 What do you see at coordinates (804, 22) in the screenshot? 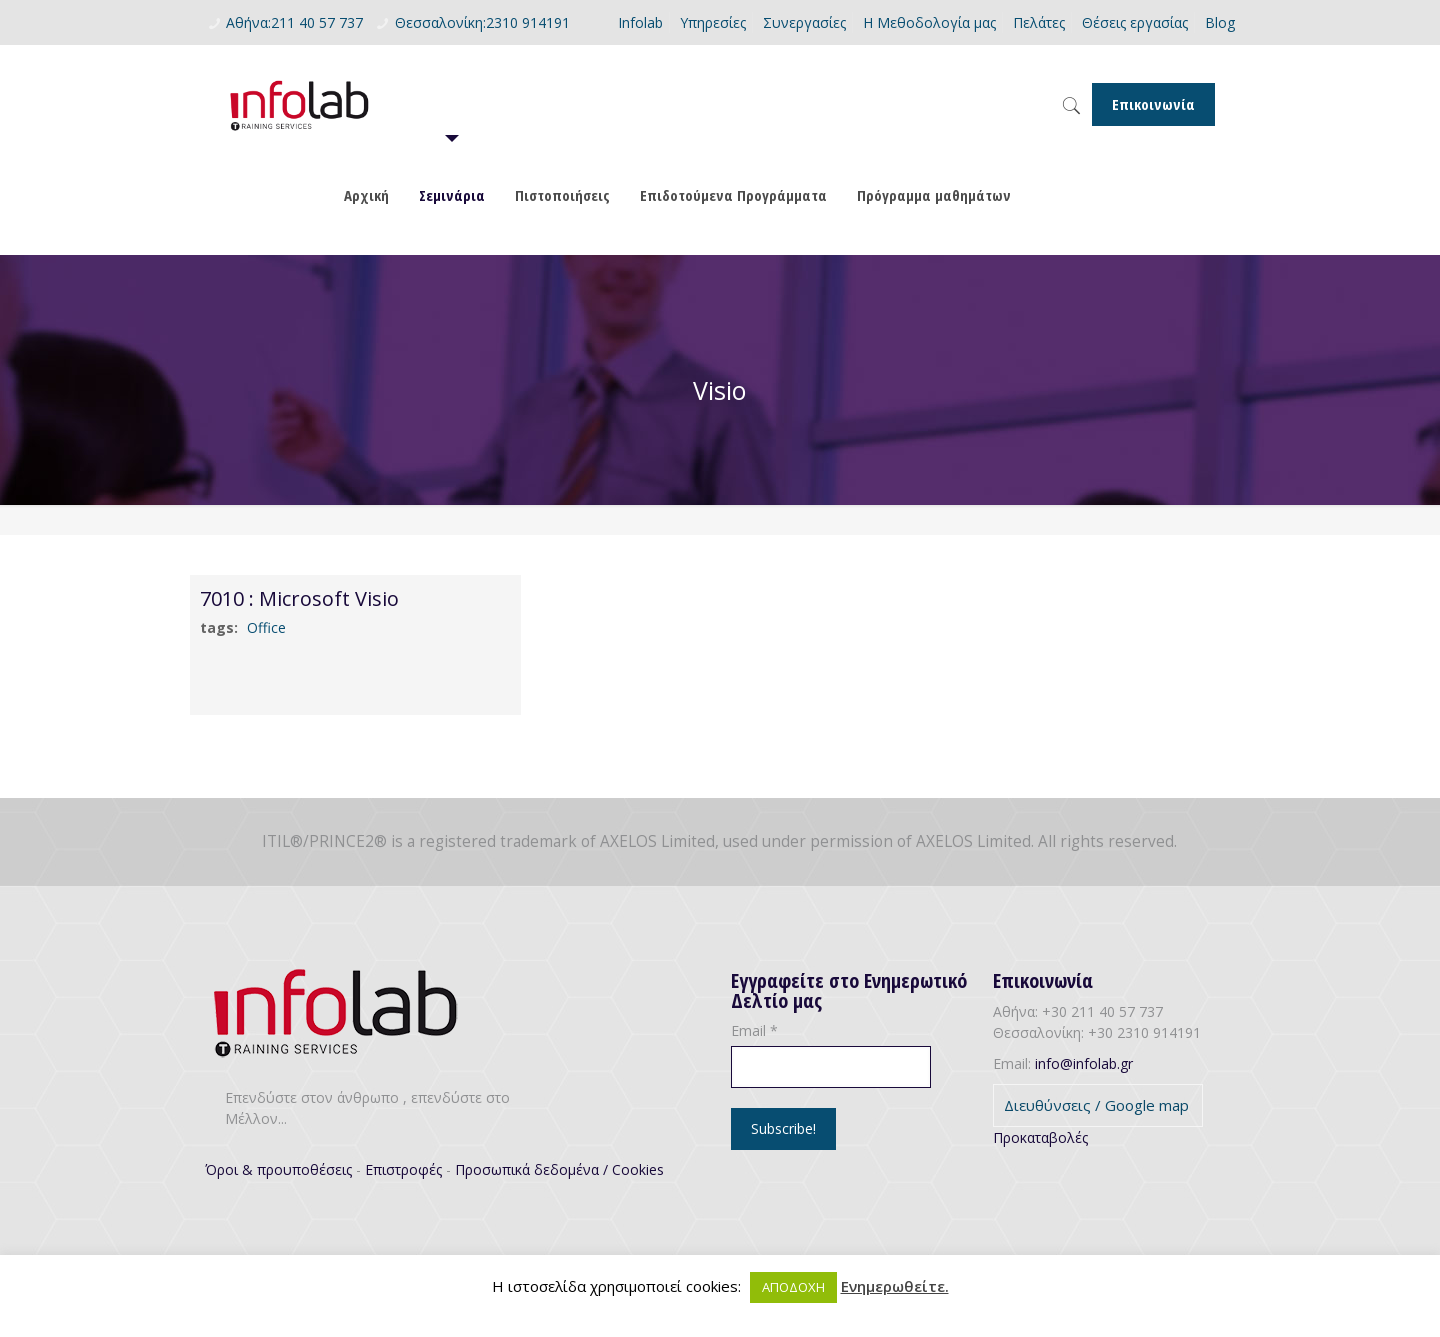
I see `Συνεργασίες` at bounding box center [804, 22].